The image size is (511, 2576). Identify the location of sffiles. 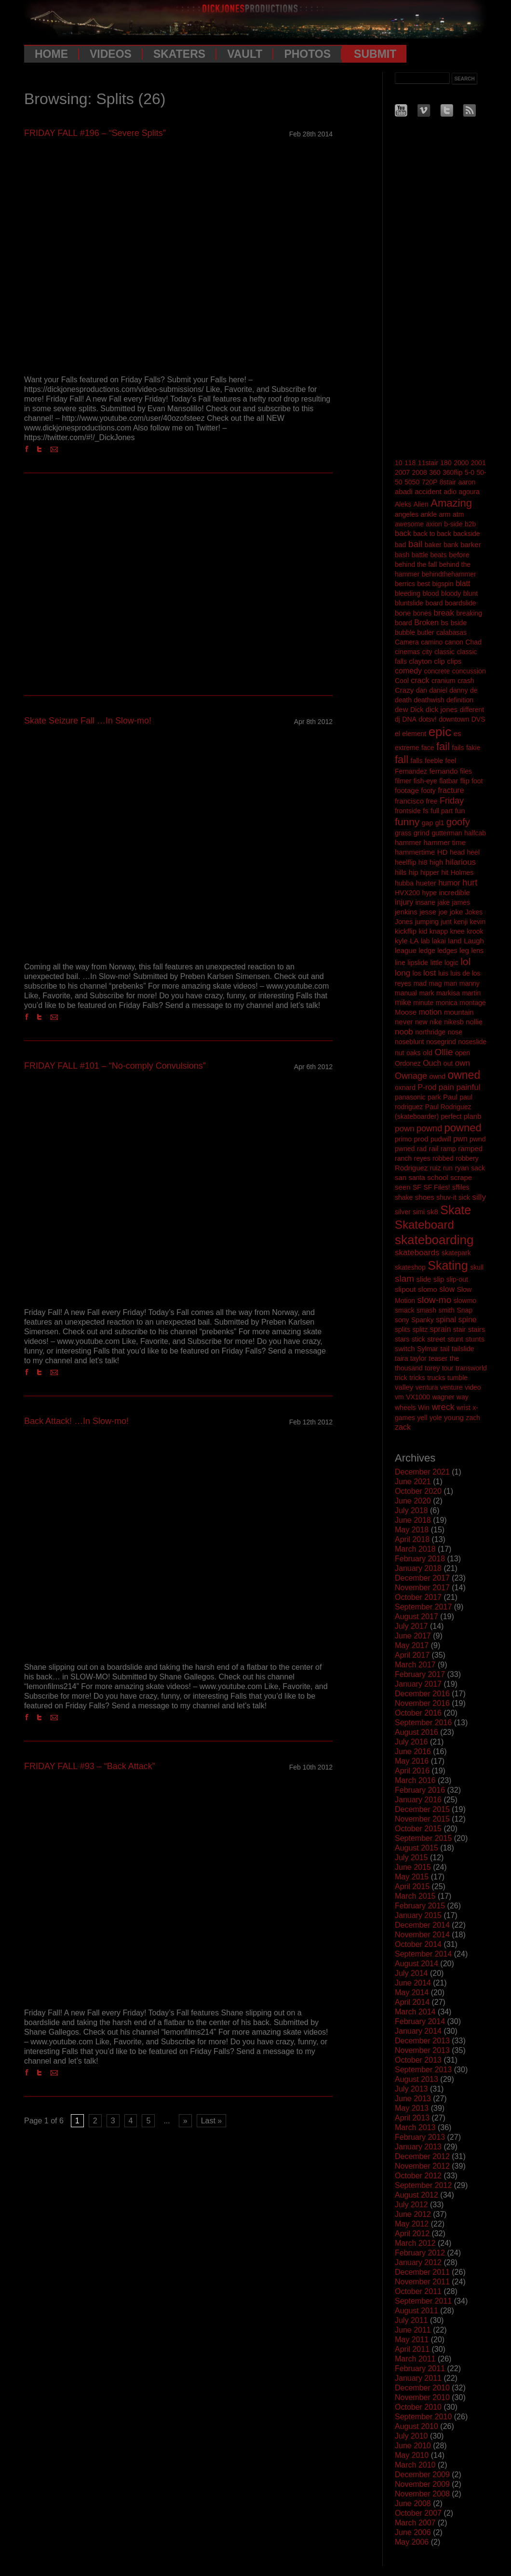
(461, 1187).